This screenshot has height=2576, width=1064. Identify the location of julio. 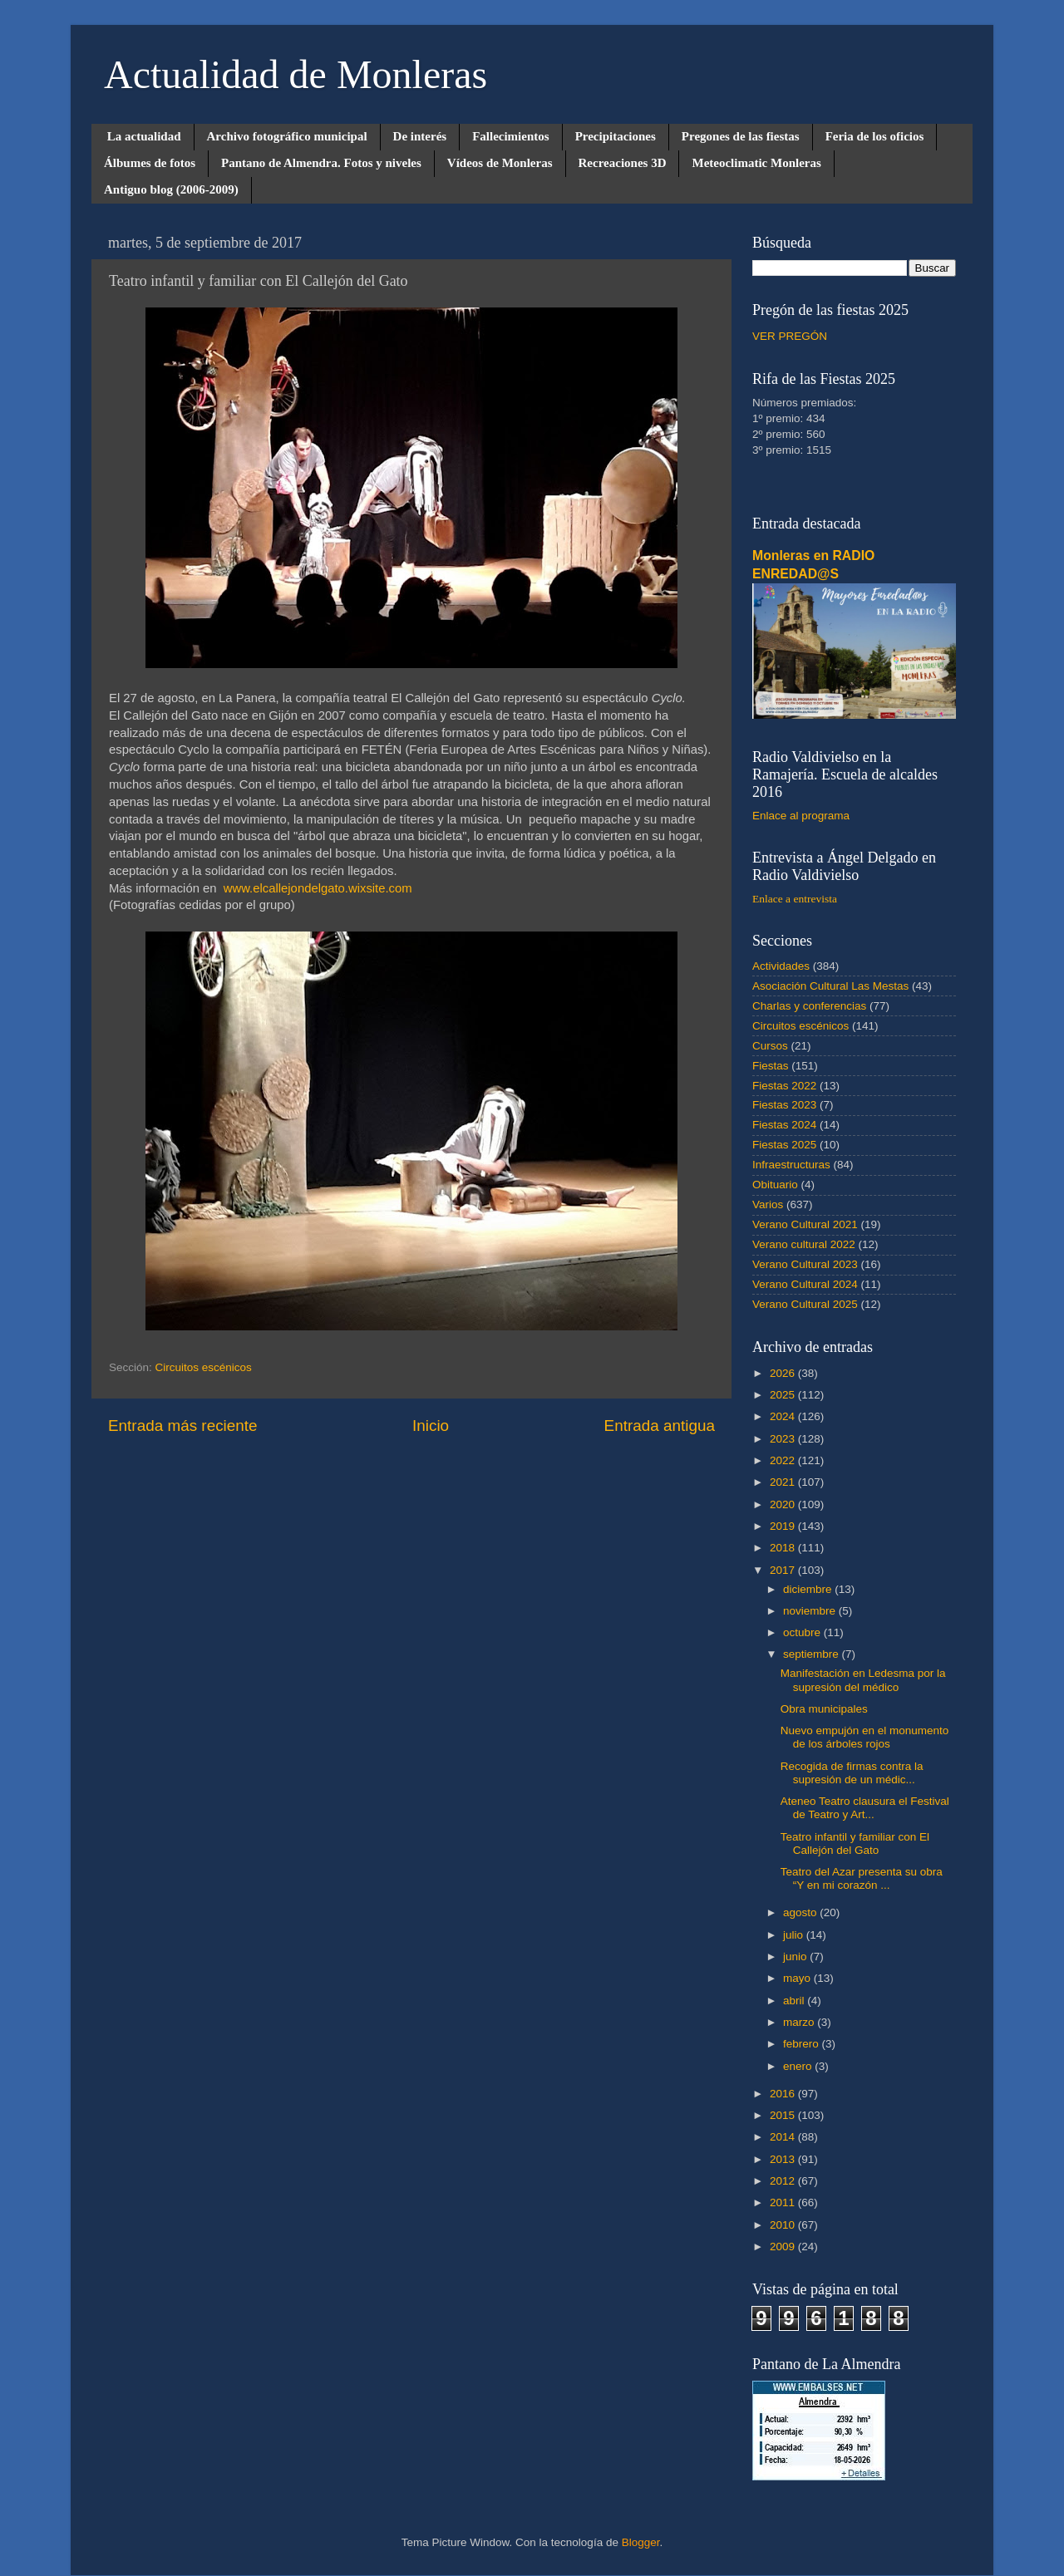
(794, 1935).